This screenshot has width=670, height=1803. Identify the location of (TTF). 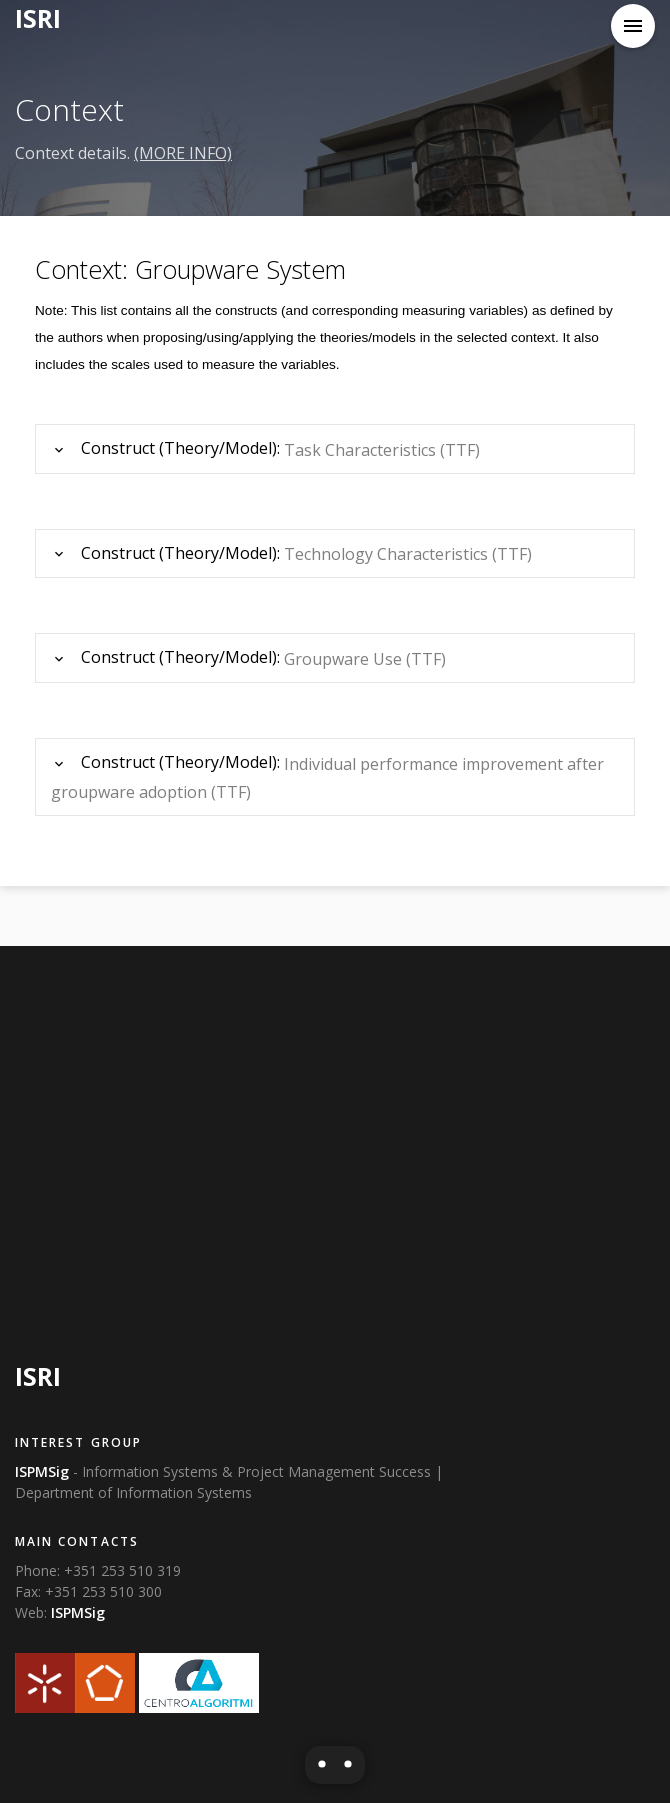
(460, 450).